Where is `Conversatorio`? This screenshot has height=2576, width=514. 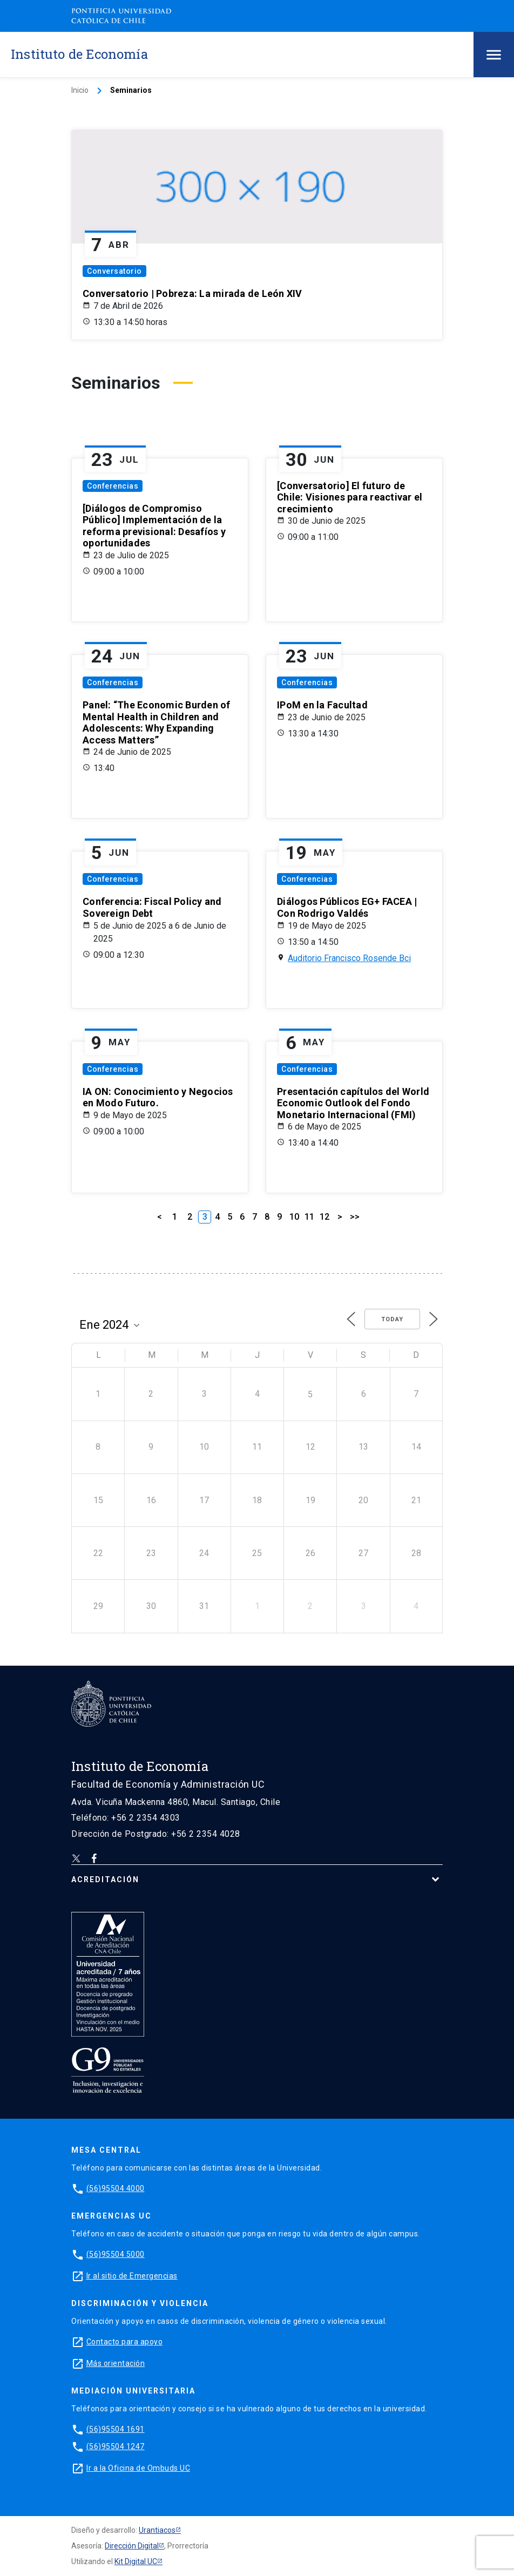 Conversatorio is located at coordinates (114, 271).